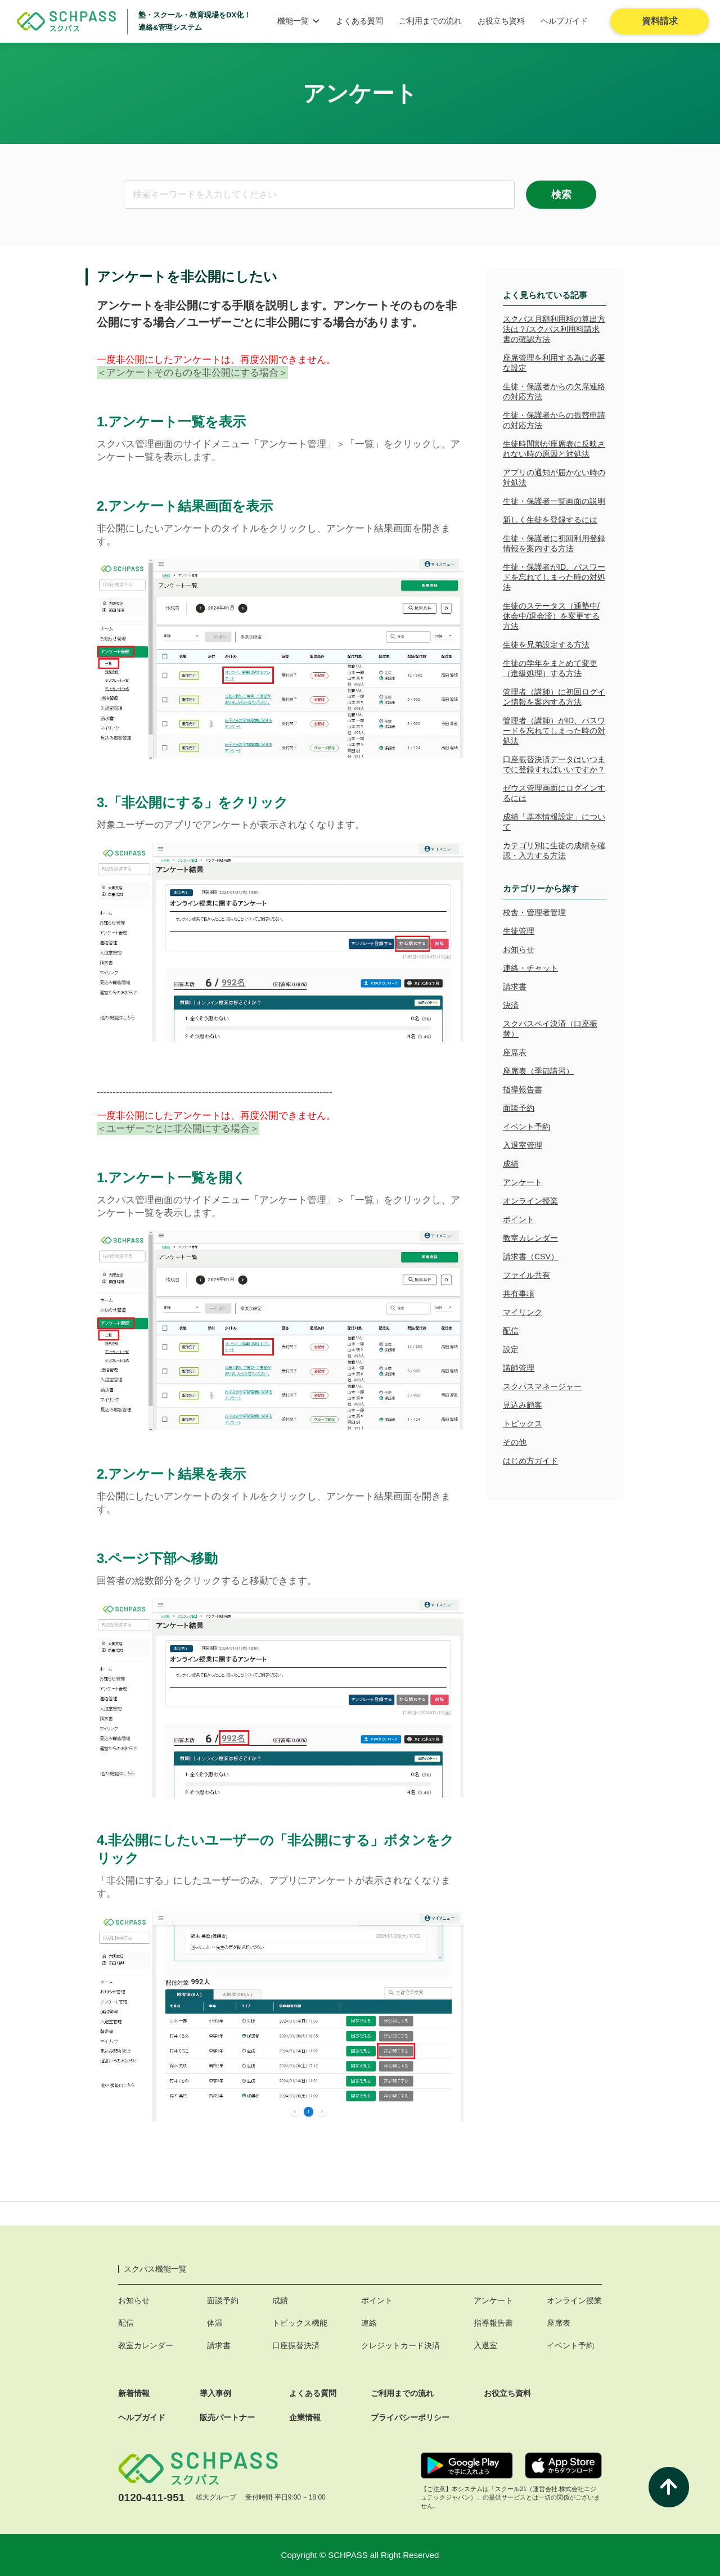 Image resolution: width=720 pixels, height=2576 pixels. I want to click on ヘルプガイド, so click(564, 20).